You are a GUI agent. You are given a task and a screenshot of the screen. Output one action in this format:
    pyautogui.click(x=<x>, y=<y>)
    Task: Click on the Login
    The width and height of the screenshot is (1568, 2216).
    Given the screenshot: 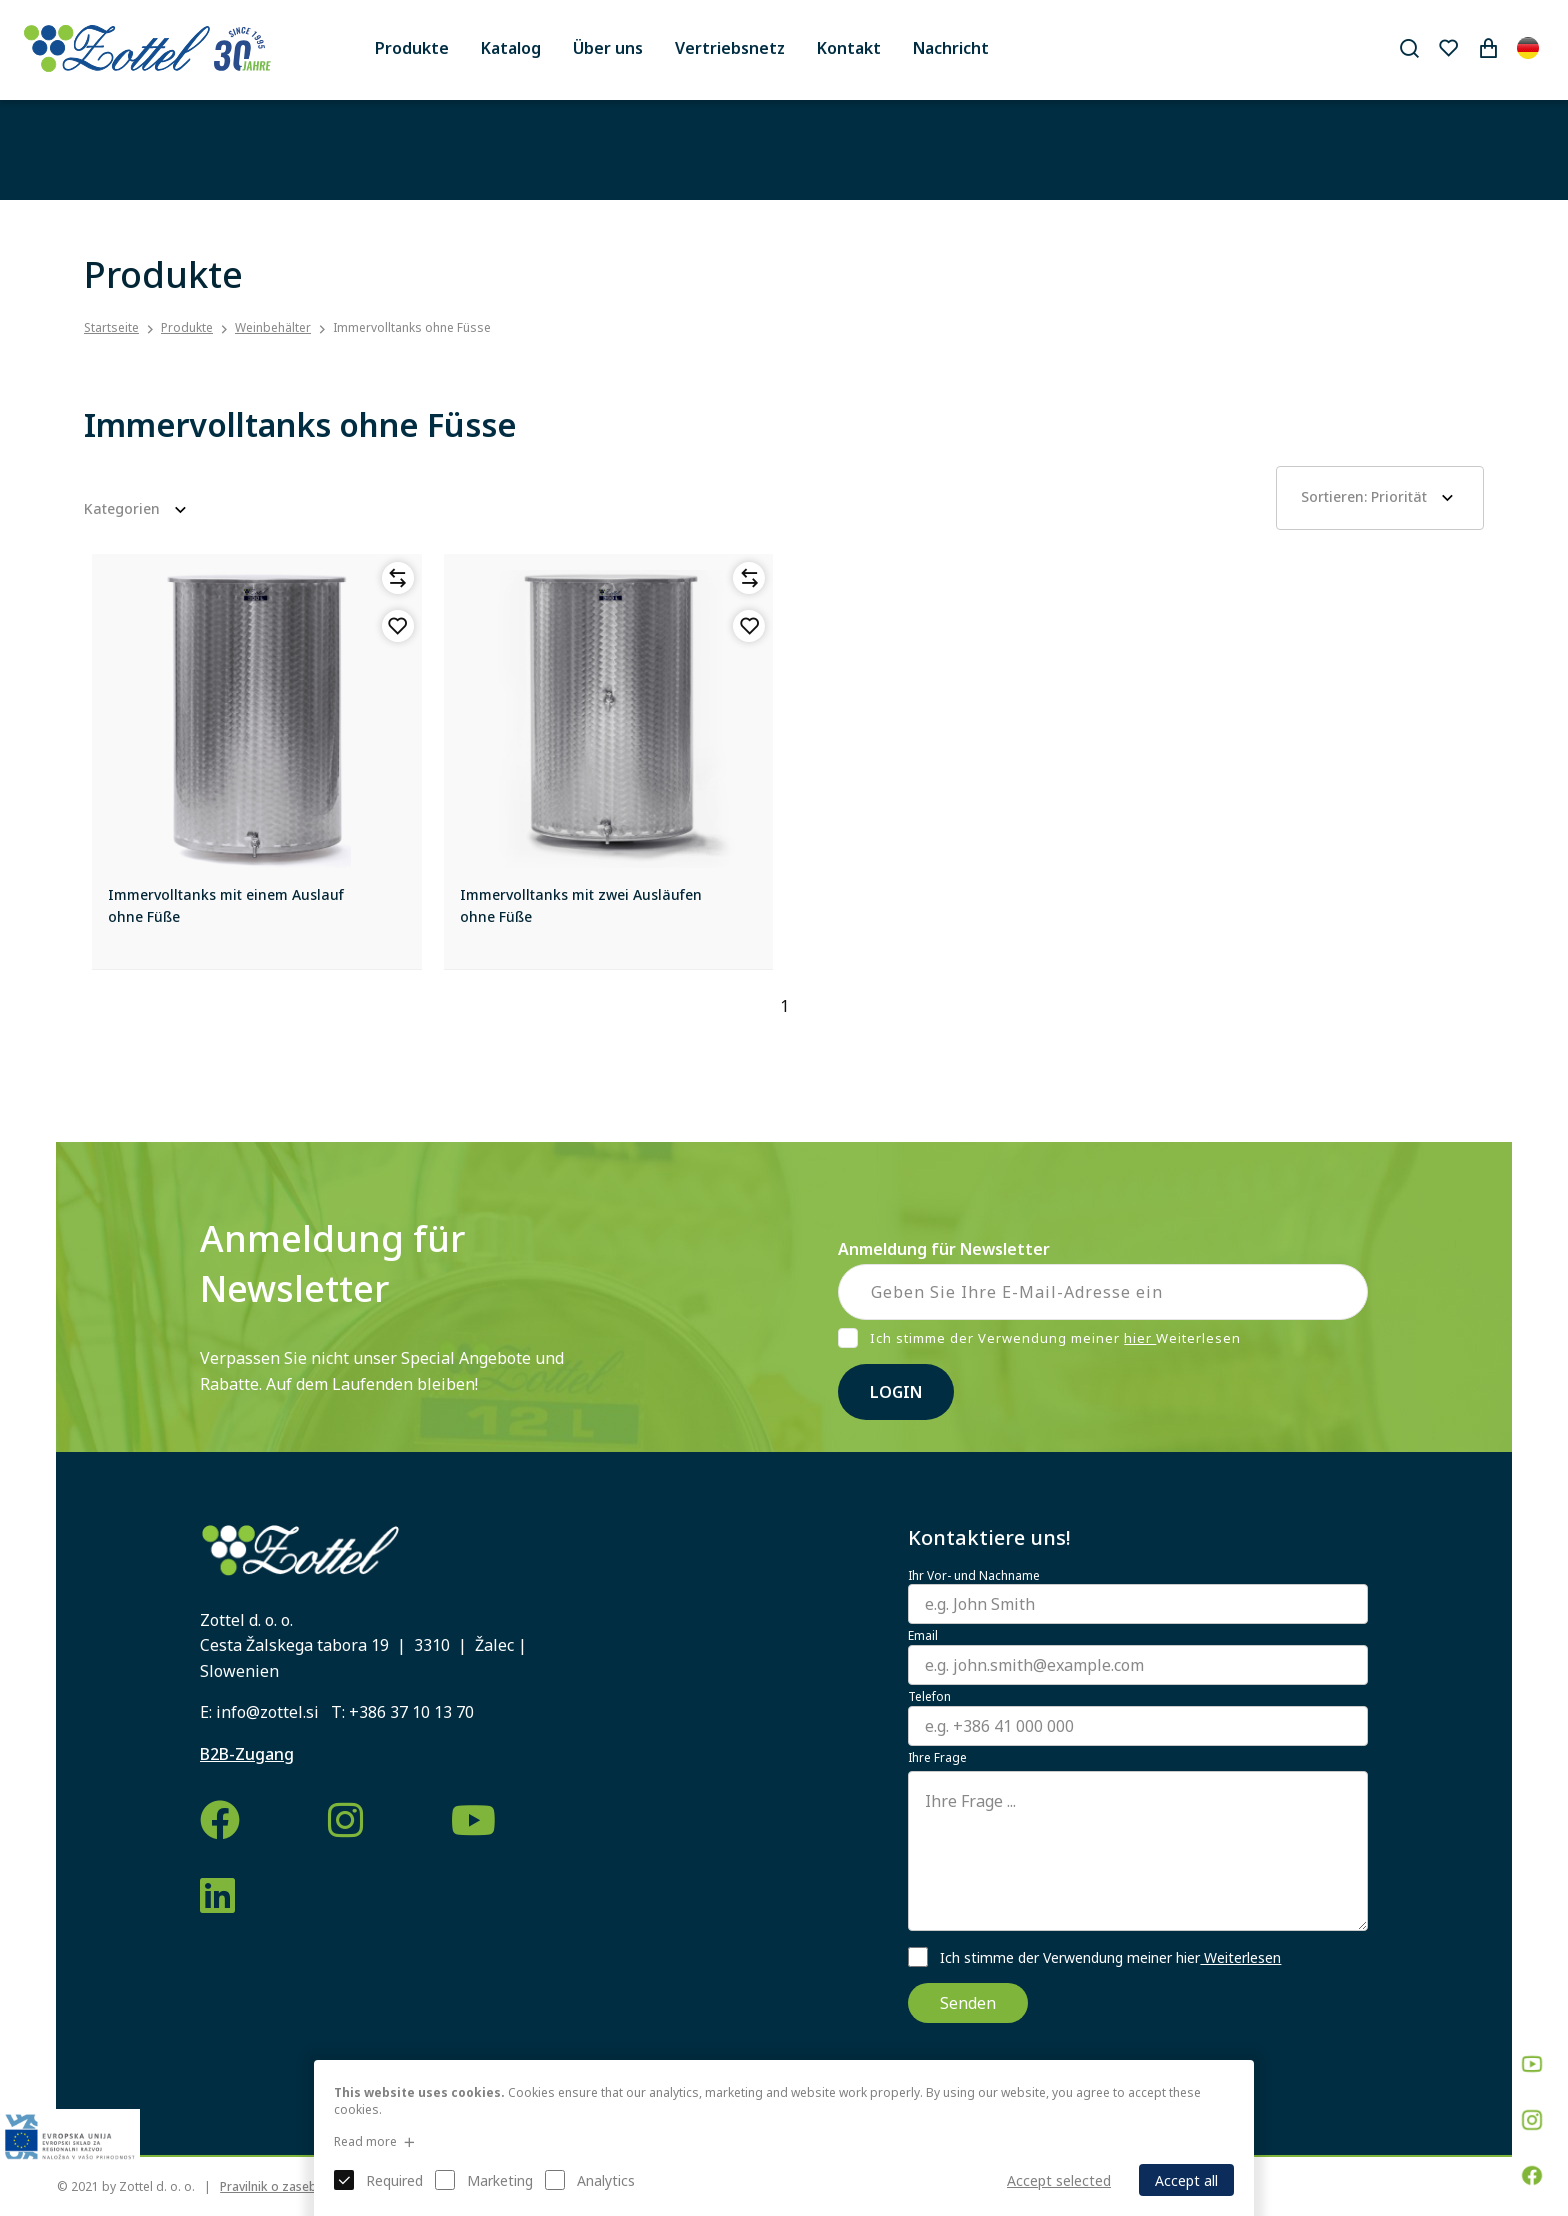 What is the action you would take?
    pyautogui.click(x=896, y=1392)
    